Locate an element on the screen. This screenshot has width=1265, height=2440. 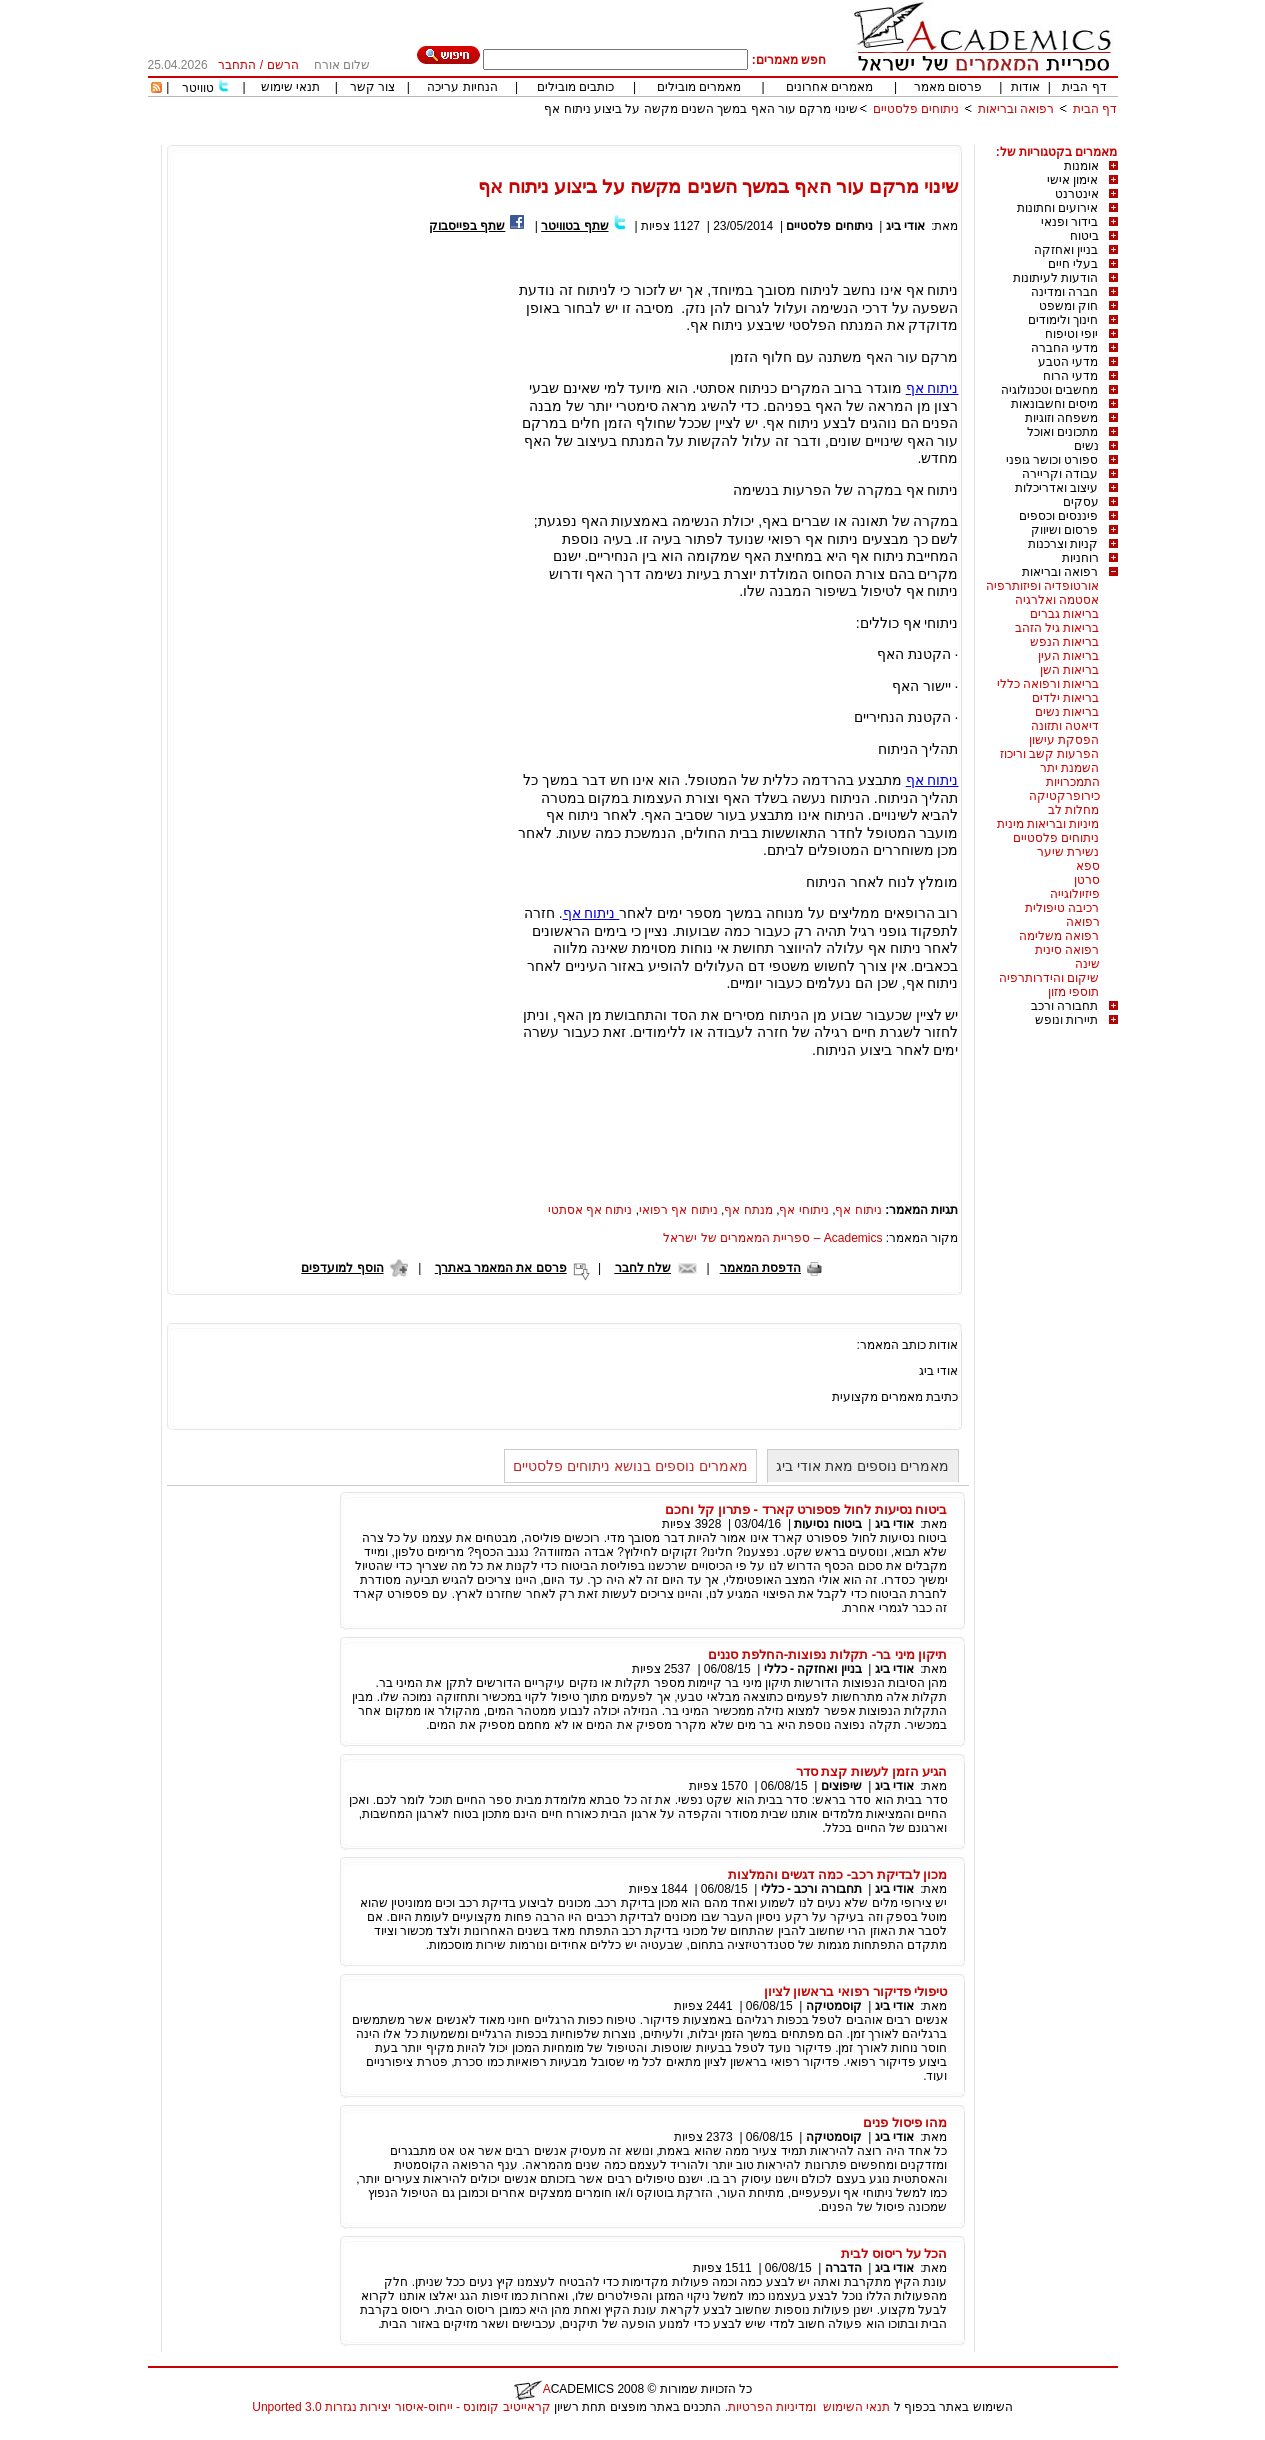
תיירות ונופש is located at coordinates (1066, 1020).